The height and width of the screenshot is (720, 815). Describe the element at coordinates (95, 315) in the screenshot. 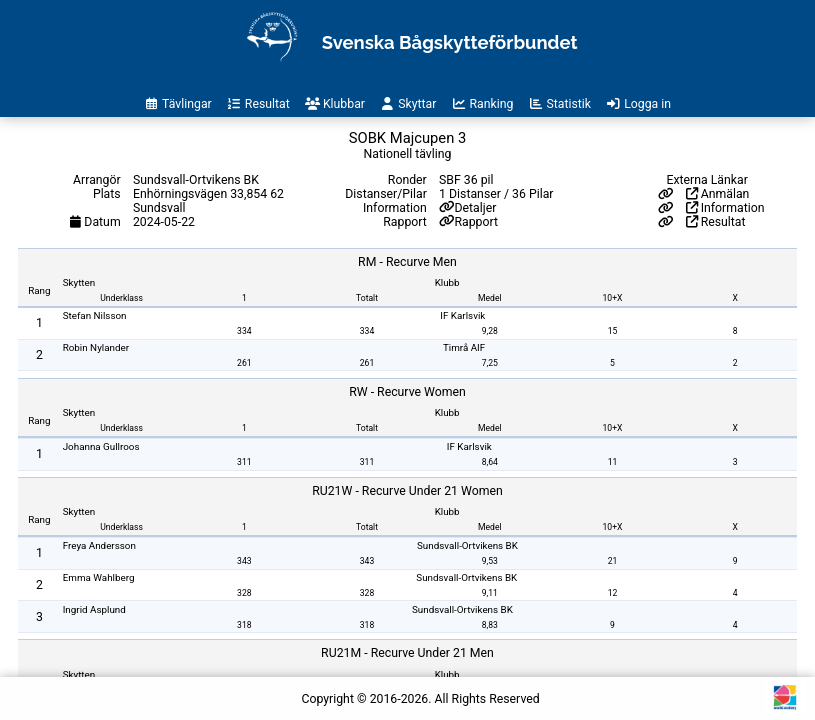

I see `Stefan Nilsson` at that location.